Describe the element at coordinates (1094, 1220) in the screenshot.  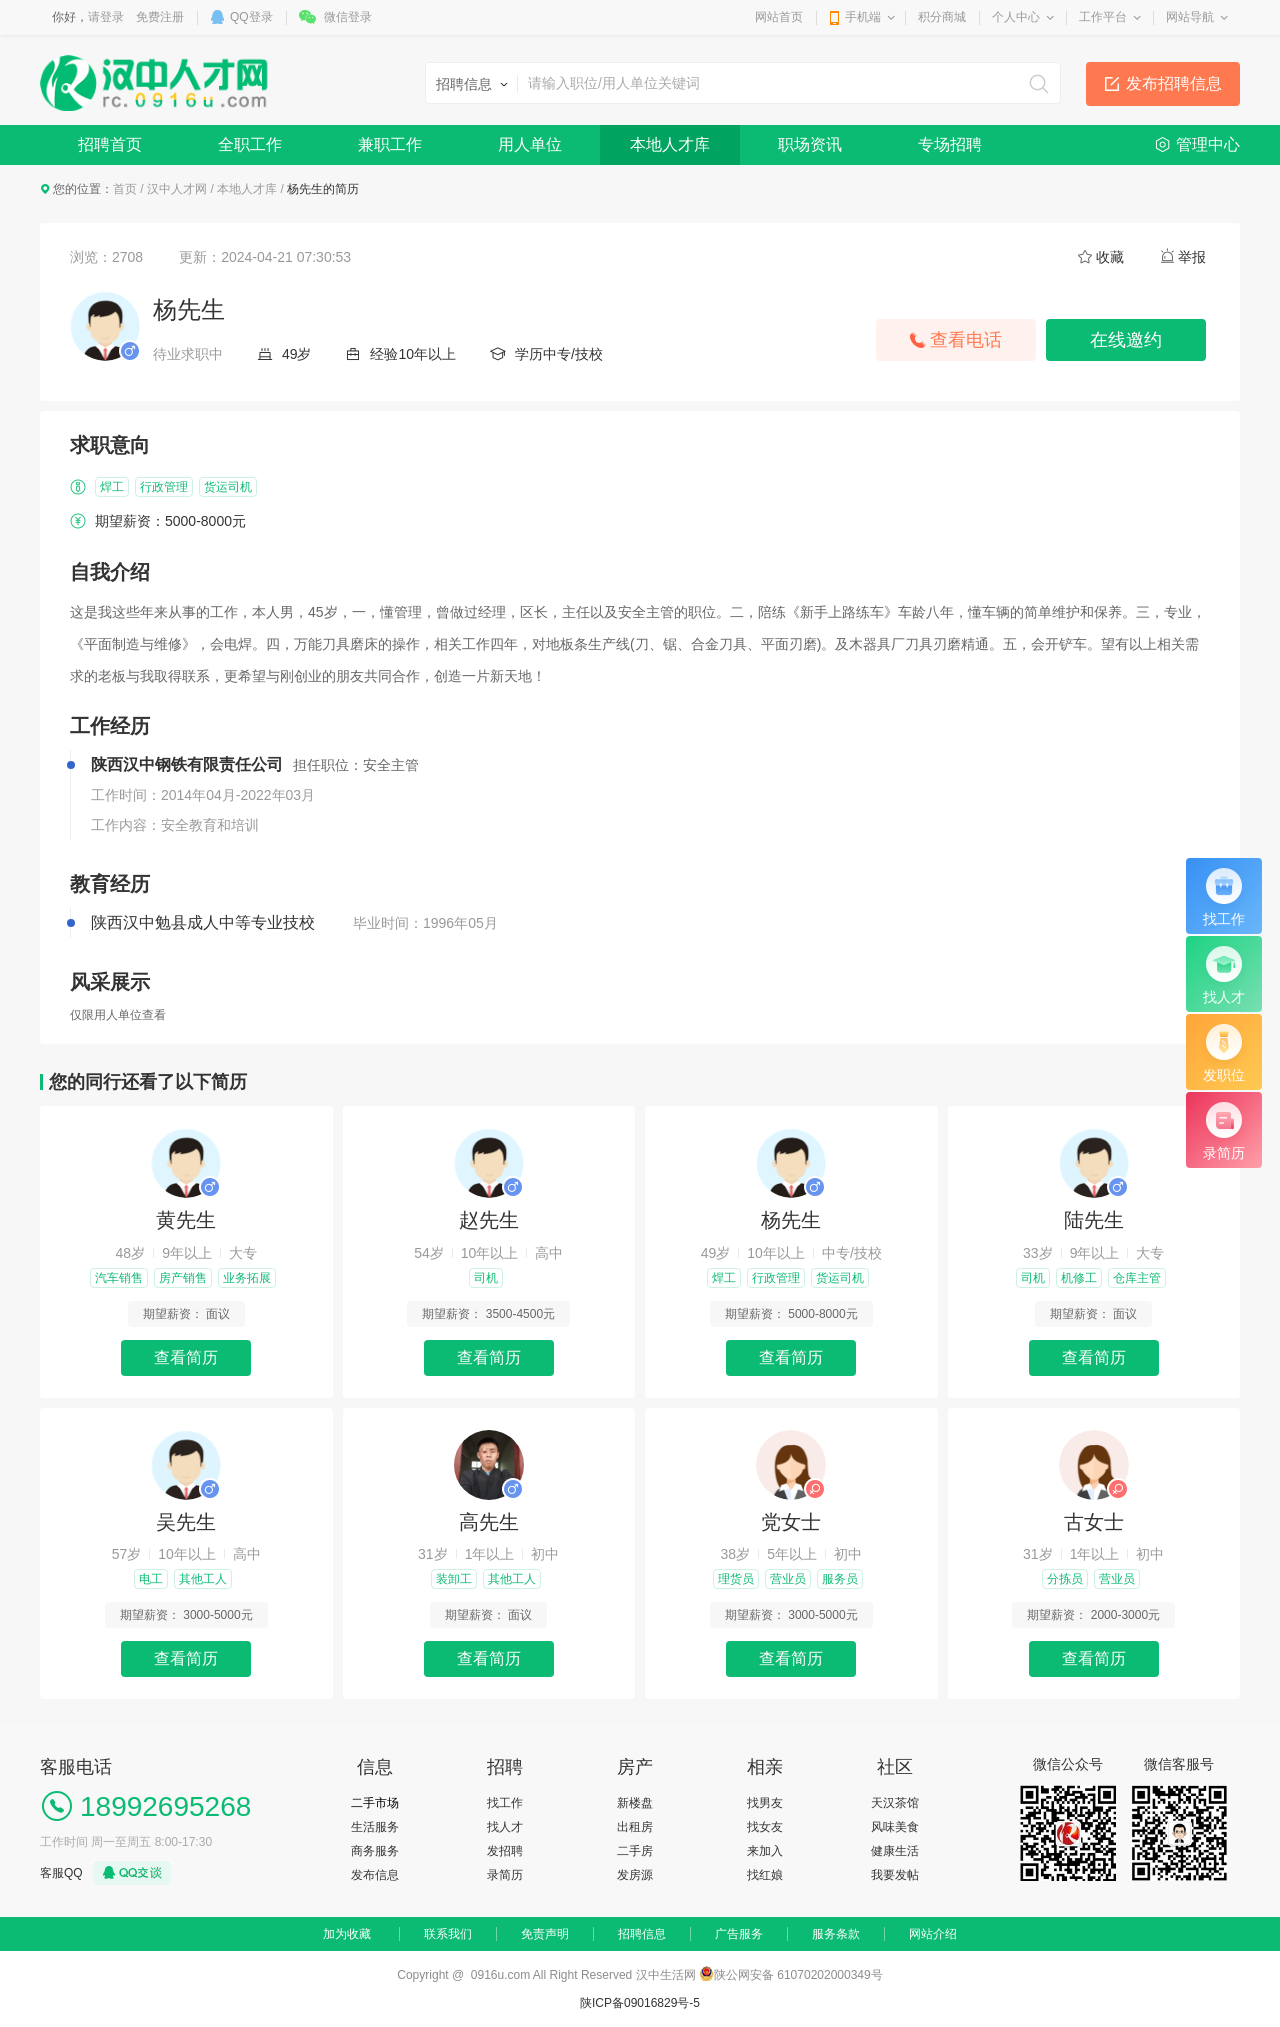
I see `陆先生` at that location.